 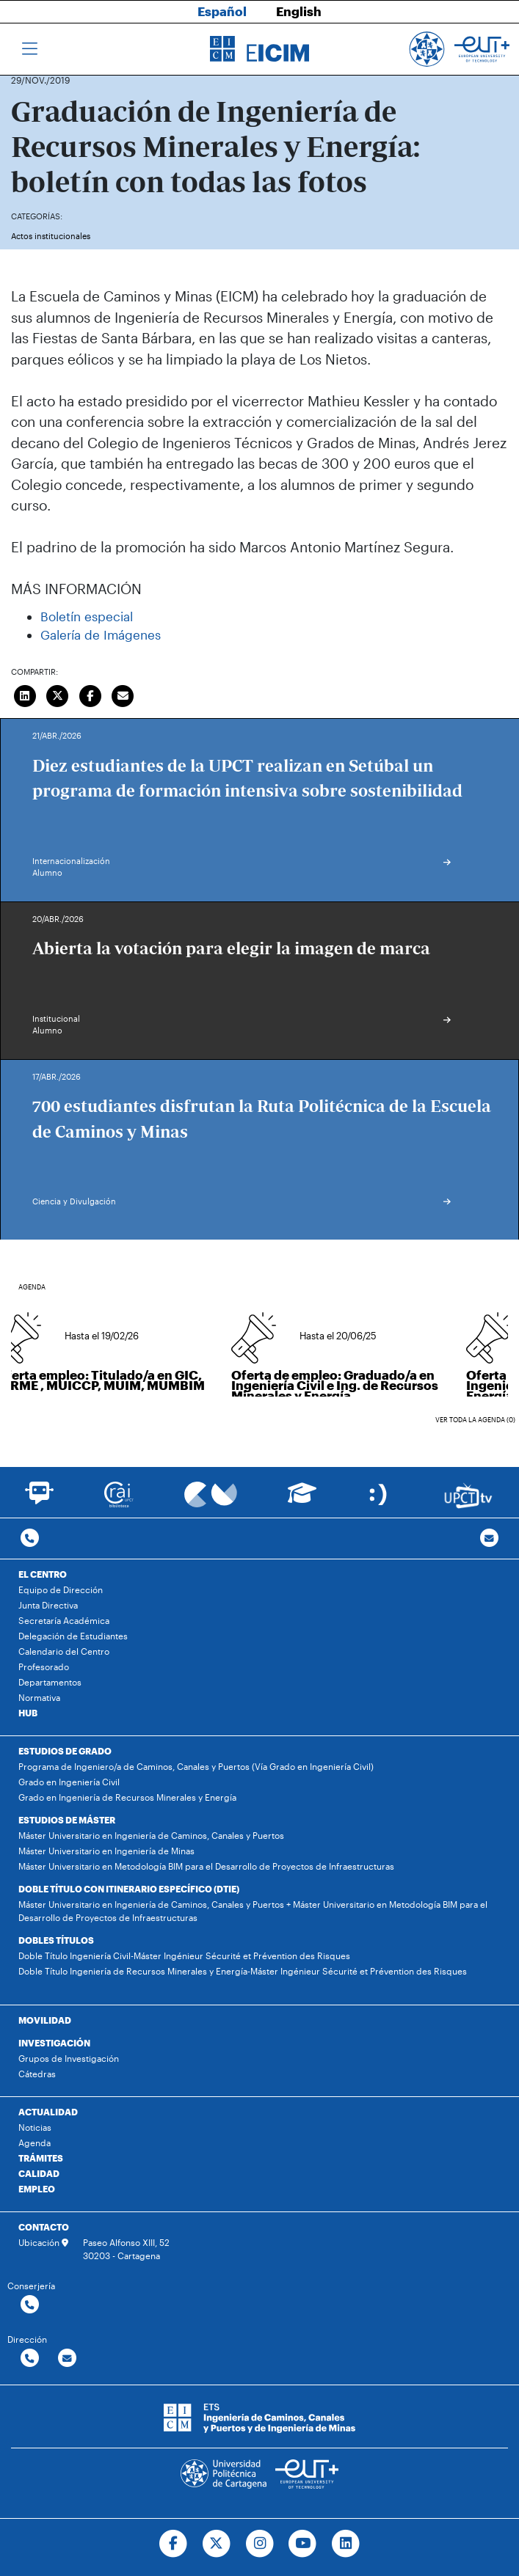 What do you see at coordinates (86, 616) in the screenshot?
I see `Boletín especial` at bounding box center [86, 616].